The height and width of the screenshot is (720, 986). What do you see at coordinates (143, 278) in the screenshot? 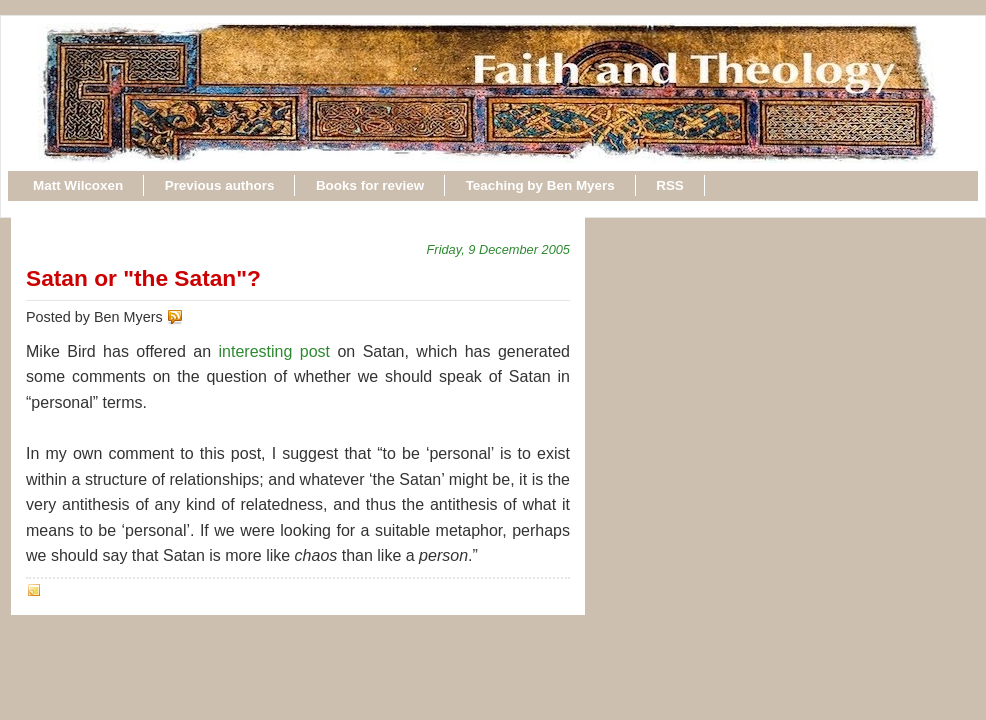
I see `Satan or "the Satan"?` at bounding box center [143, 278].